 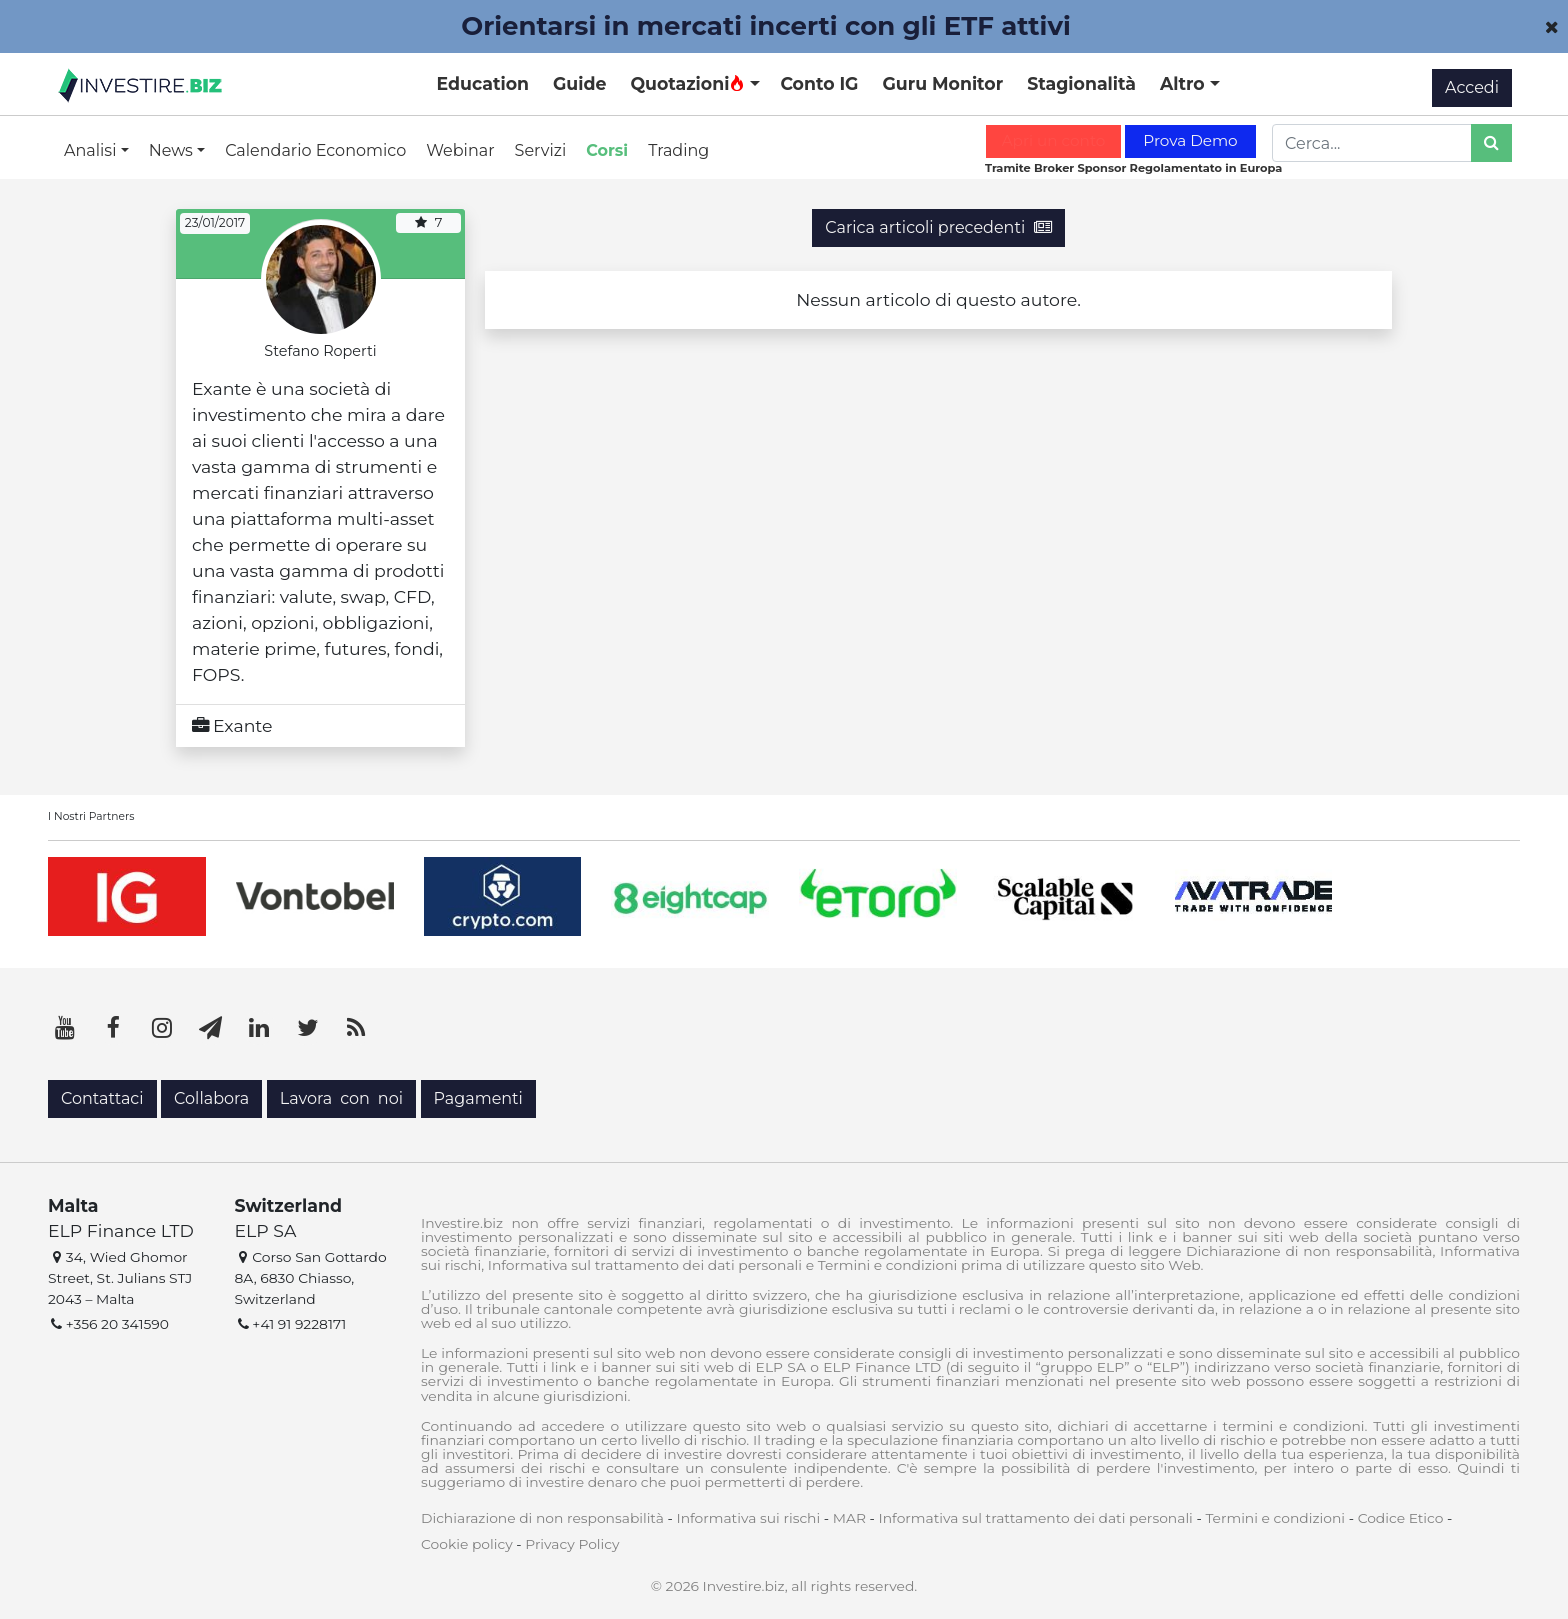 I want to click on Corsi, so click(x=607, y=150).